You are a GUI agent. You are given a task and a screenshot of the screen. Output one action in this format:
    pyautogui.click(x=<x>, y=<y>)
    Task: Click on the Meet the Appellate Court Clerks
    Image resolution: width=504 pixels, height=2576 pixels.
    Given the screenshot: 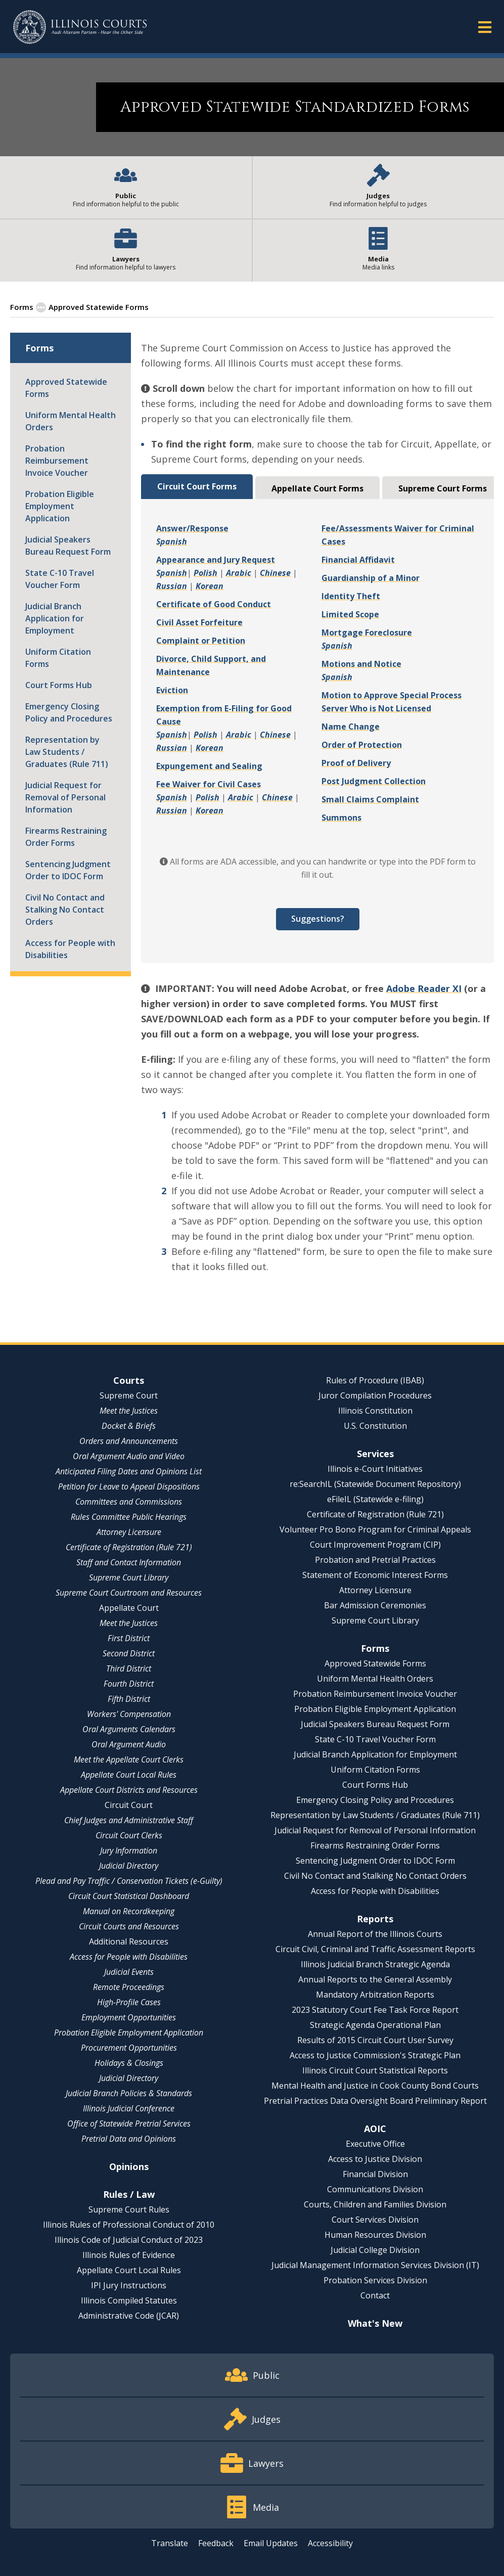 What is the action you would take?
    pyautogui.click(x=129, y=1759)
    